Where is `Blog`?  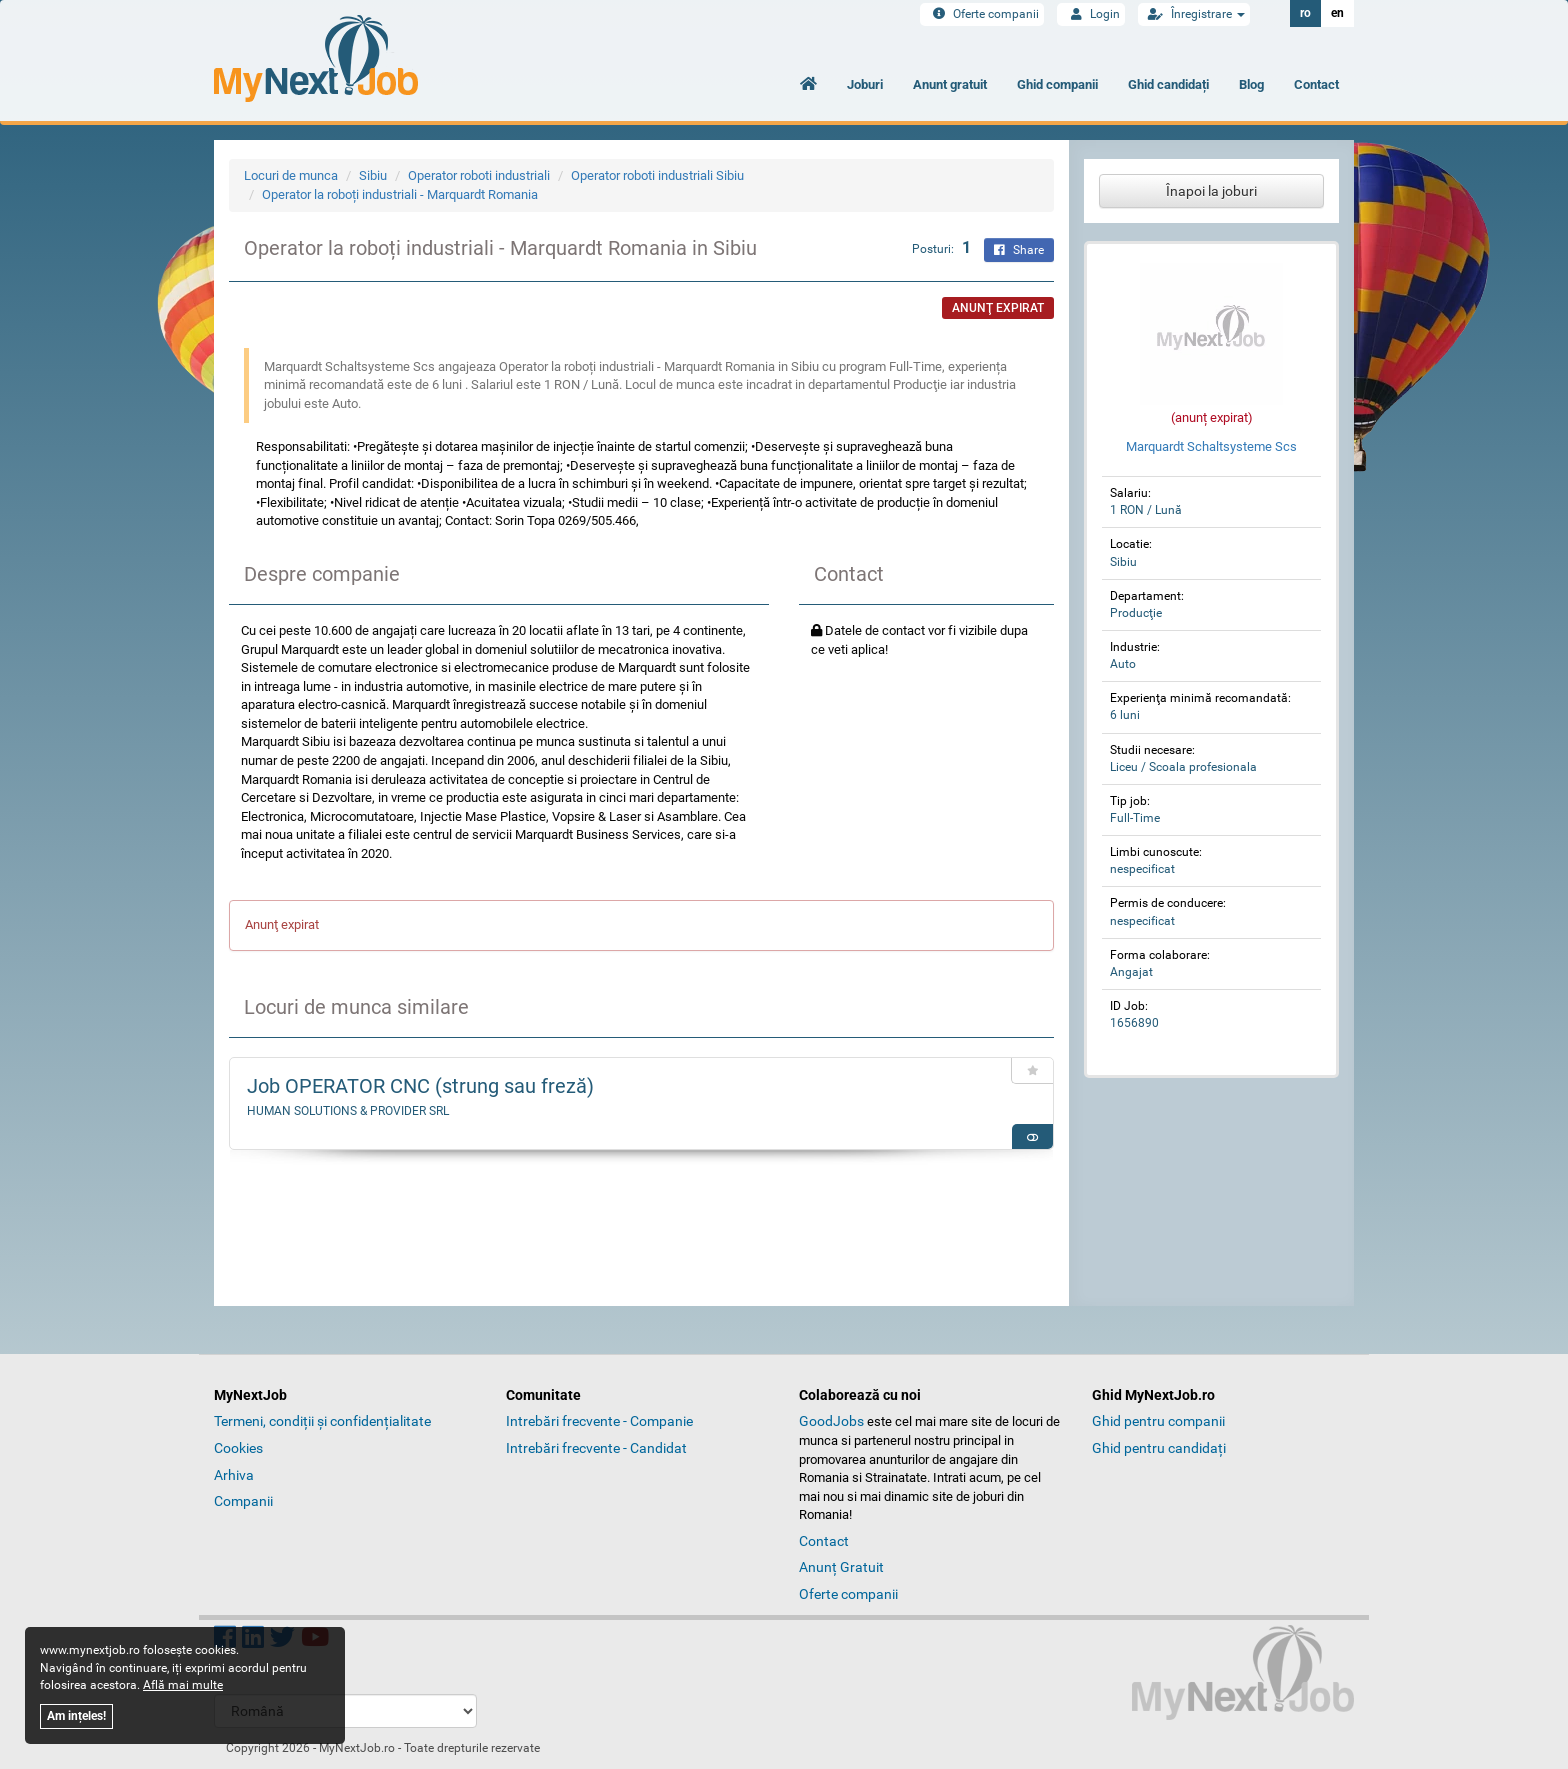
Blog is located at coordinates (1251, 84).